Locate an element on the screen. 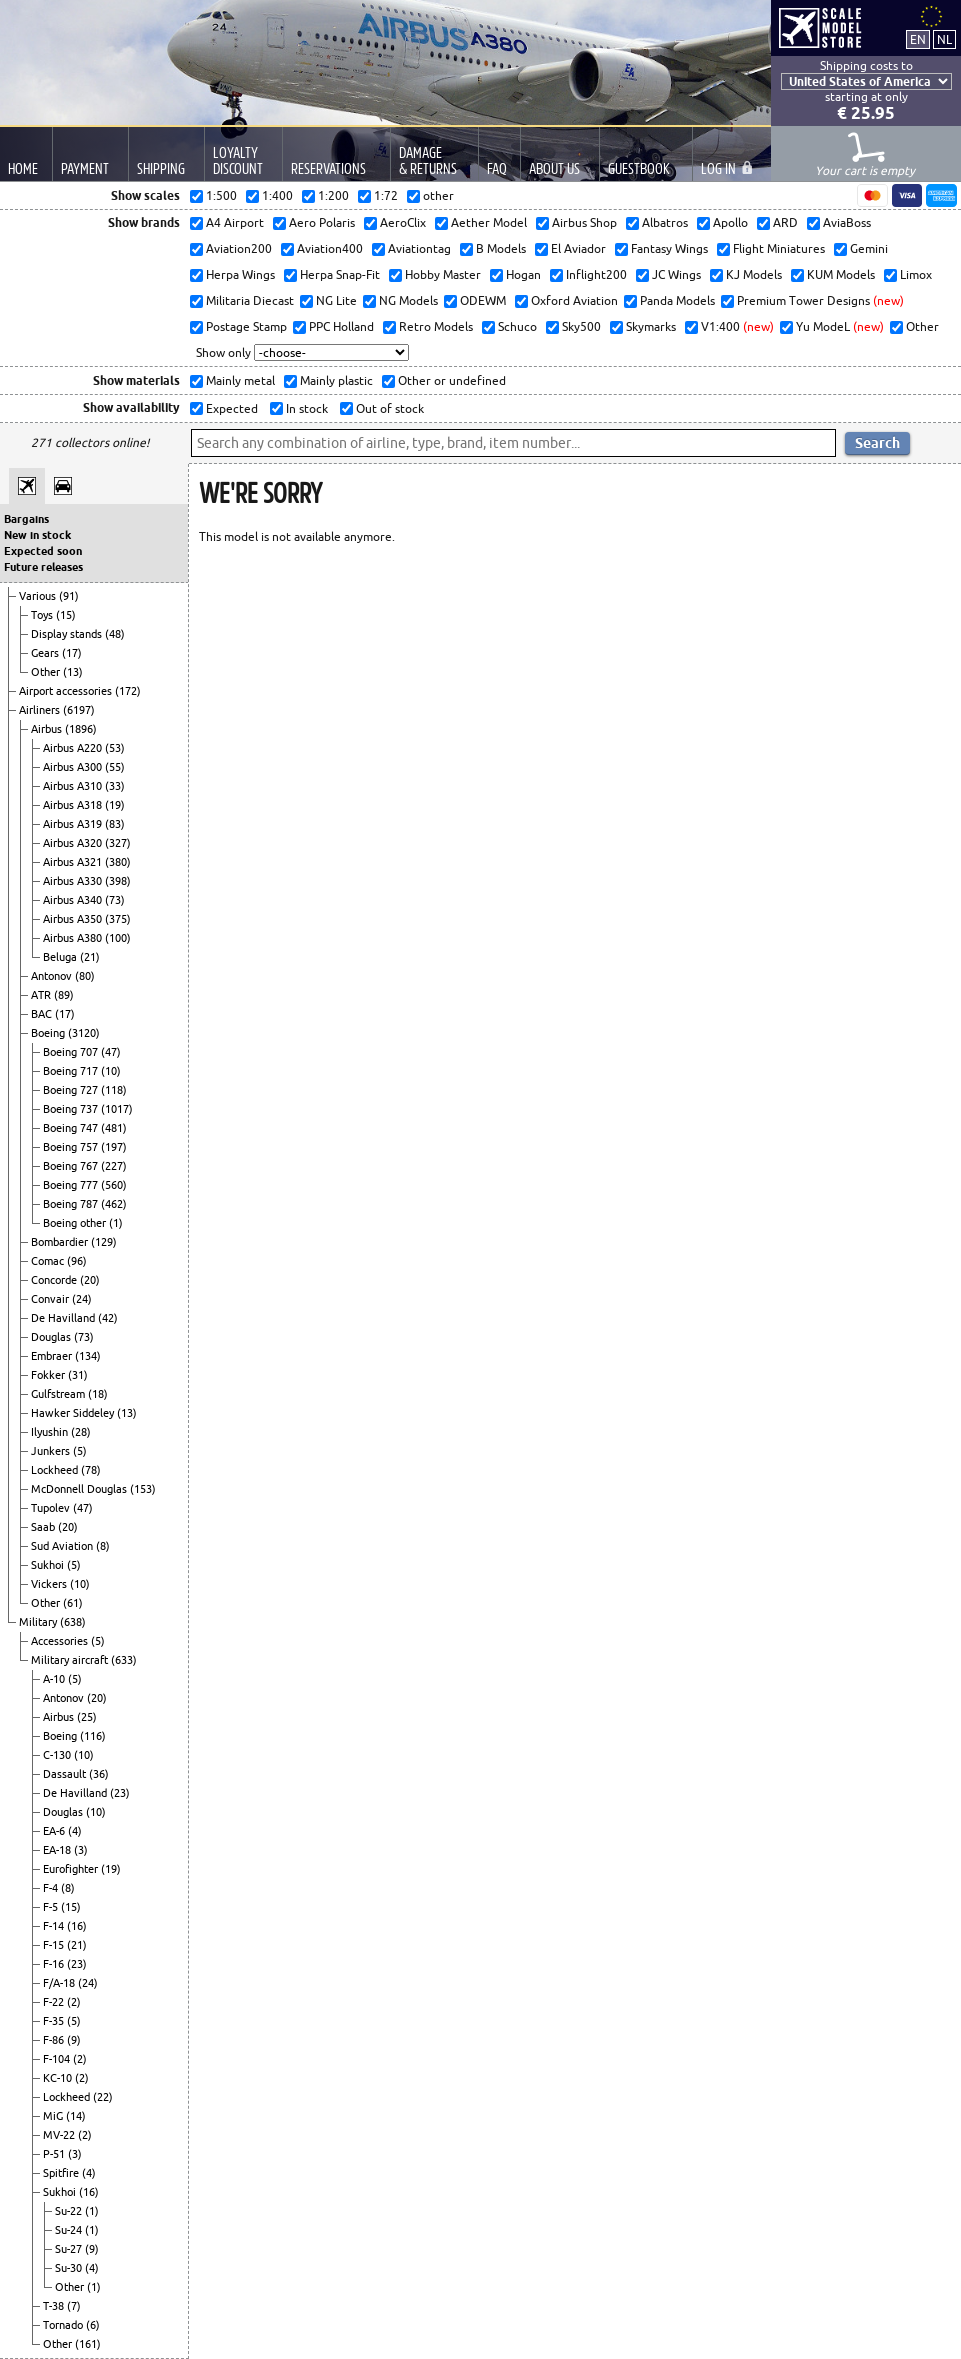 The height and width of the screenshot is (2359, 961). Military aircraft is located at coordinates (71, 1660).